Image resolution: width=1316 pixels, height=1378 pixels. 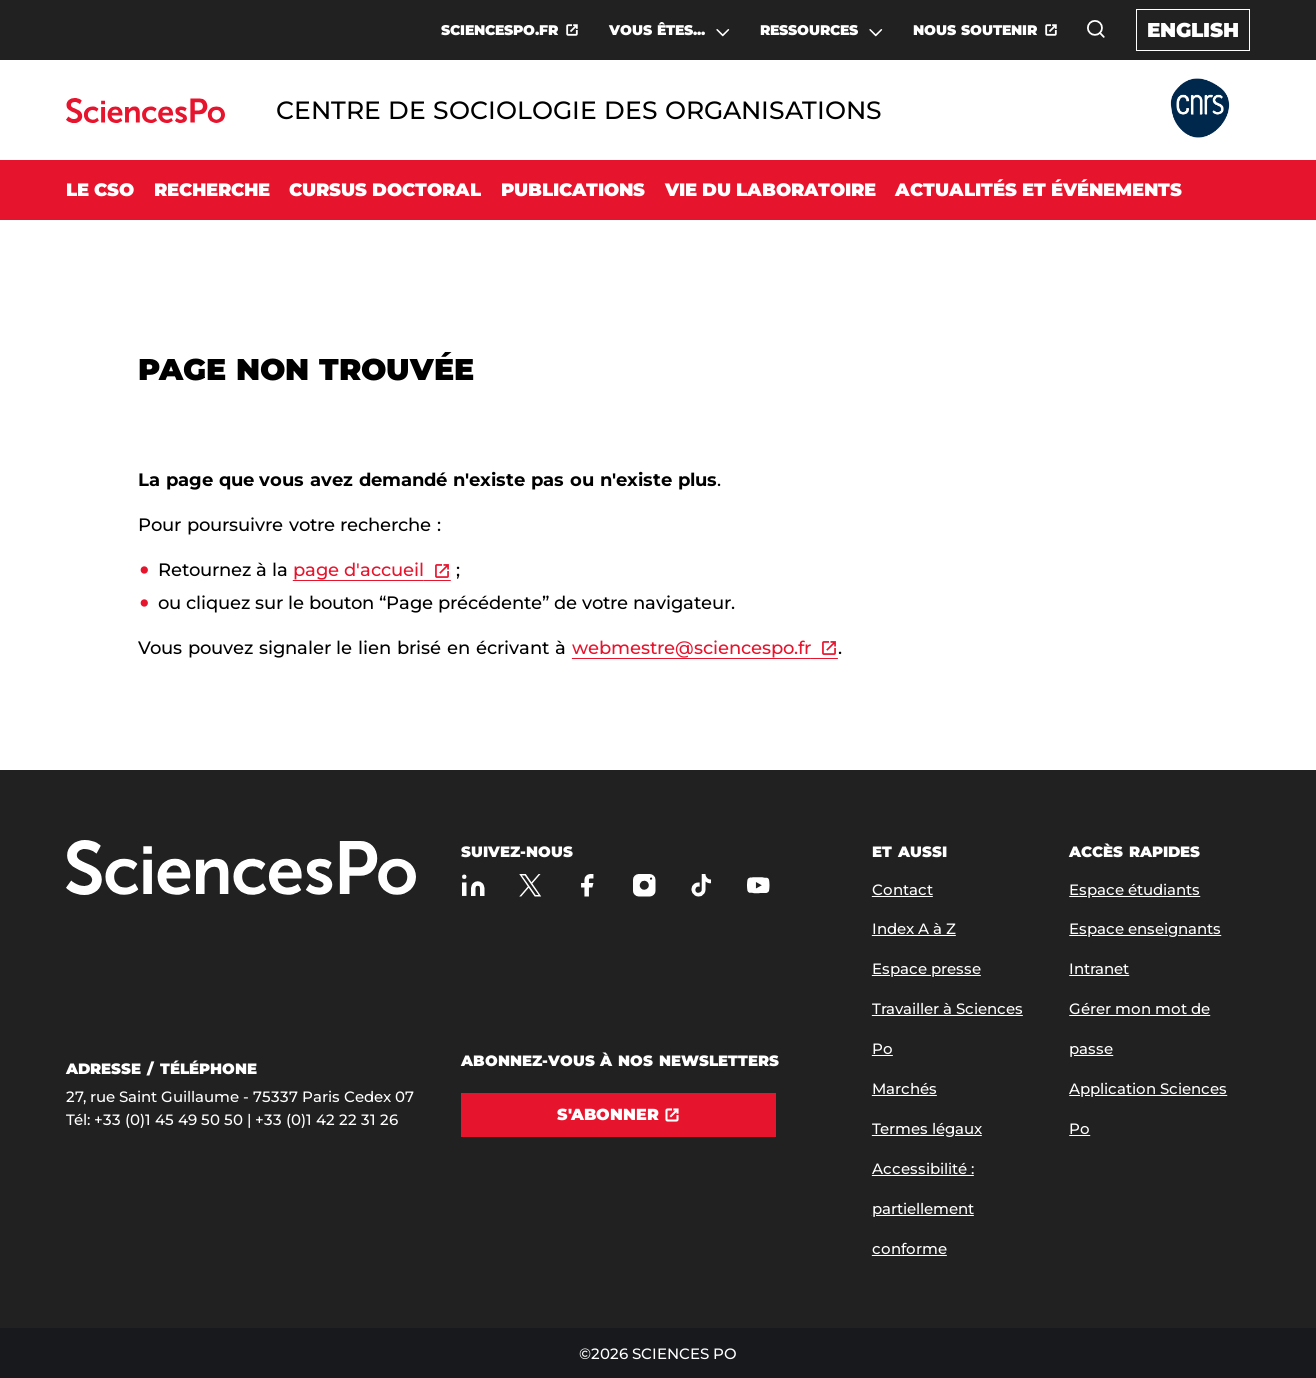 I want to click on Index A à Z, so click(x=914, y=928).